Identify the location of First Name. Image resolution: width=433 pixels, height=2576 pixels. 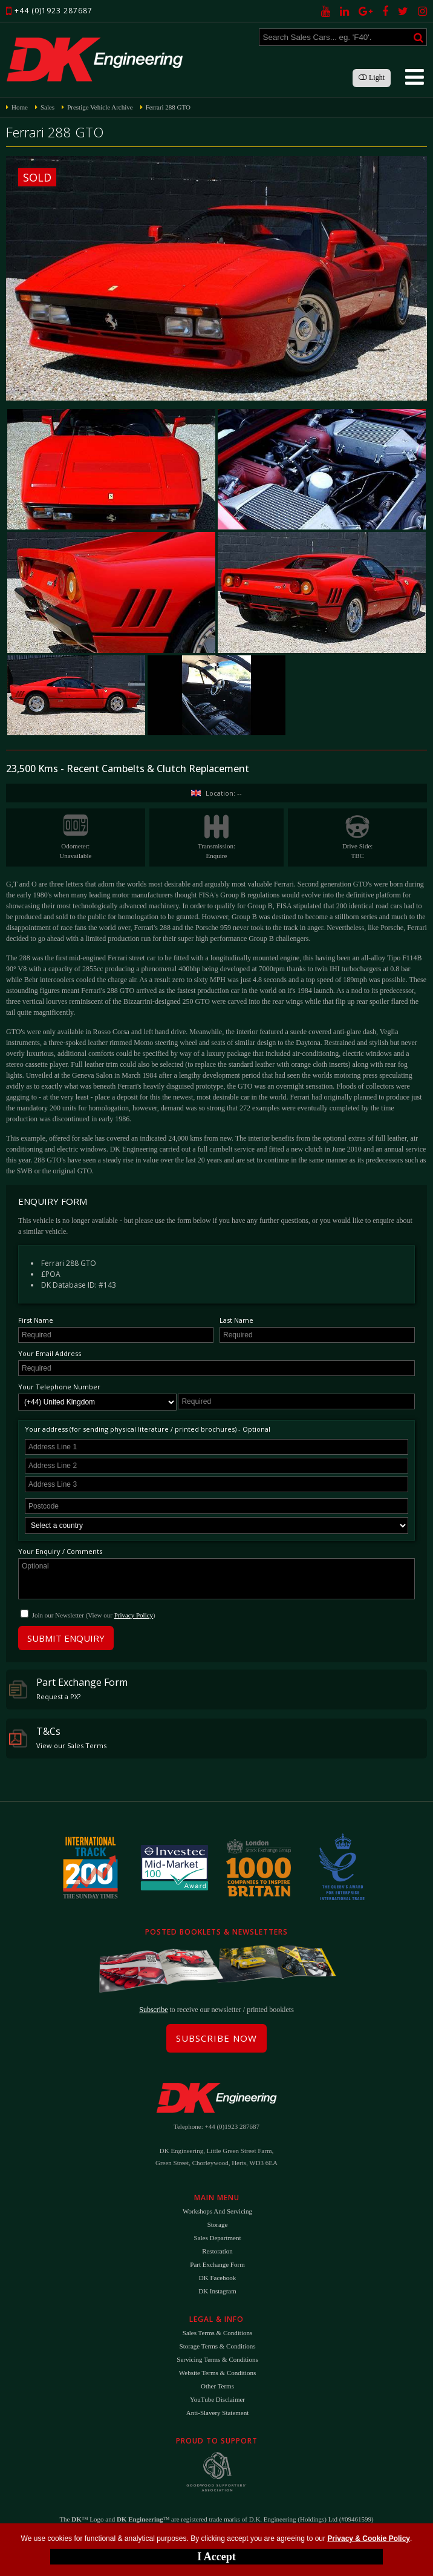
(35, 1320).